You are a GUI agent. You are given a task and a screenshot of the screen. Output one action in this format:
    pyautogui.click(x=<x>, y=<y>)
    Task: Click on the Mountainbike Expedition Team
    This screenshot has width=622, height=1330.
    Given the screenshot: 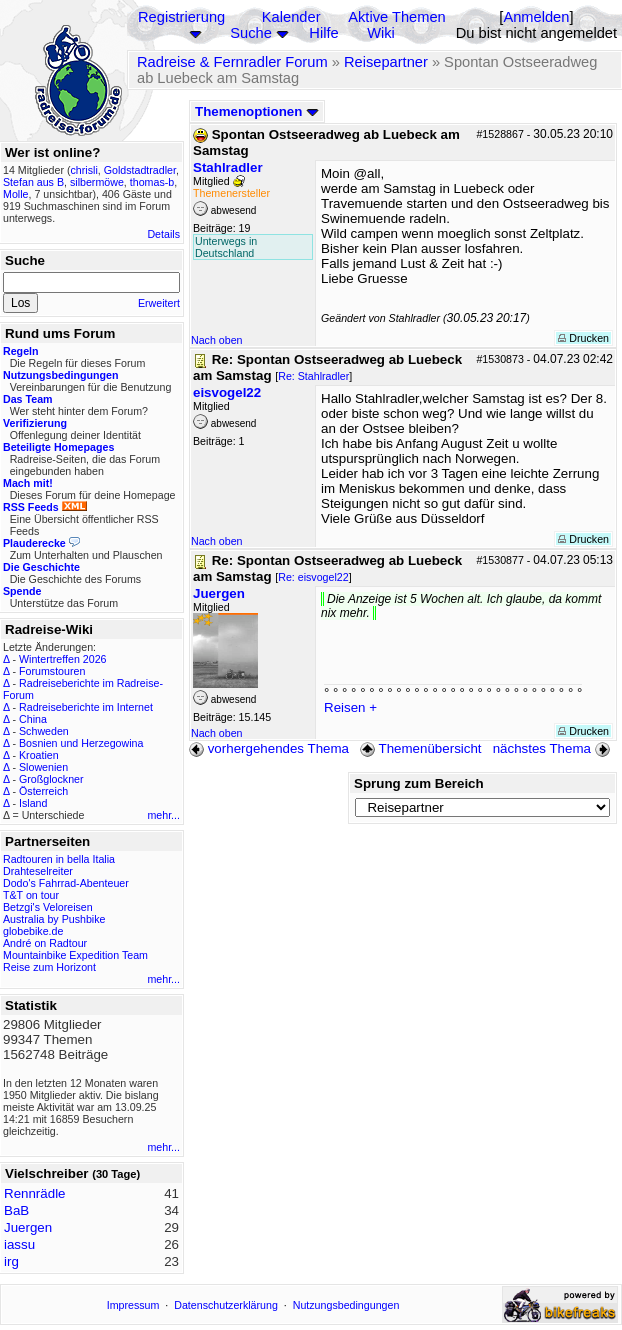 What is the action you would take?
    pyautogui.click(x=75, y=955)
    